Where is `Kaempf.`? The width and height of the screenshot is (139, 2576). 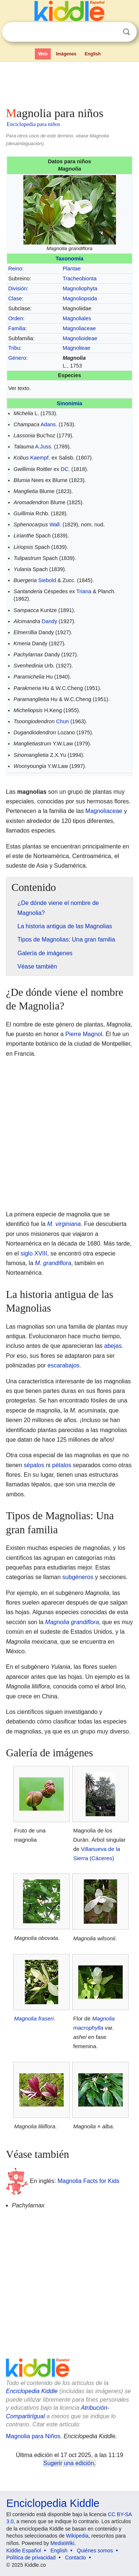 Kaempf. is located at coordinates (40, 458).